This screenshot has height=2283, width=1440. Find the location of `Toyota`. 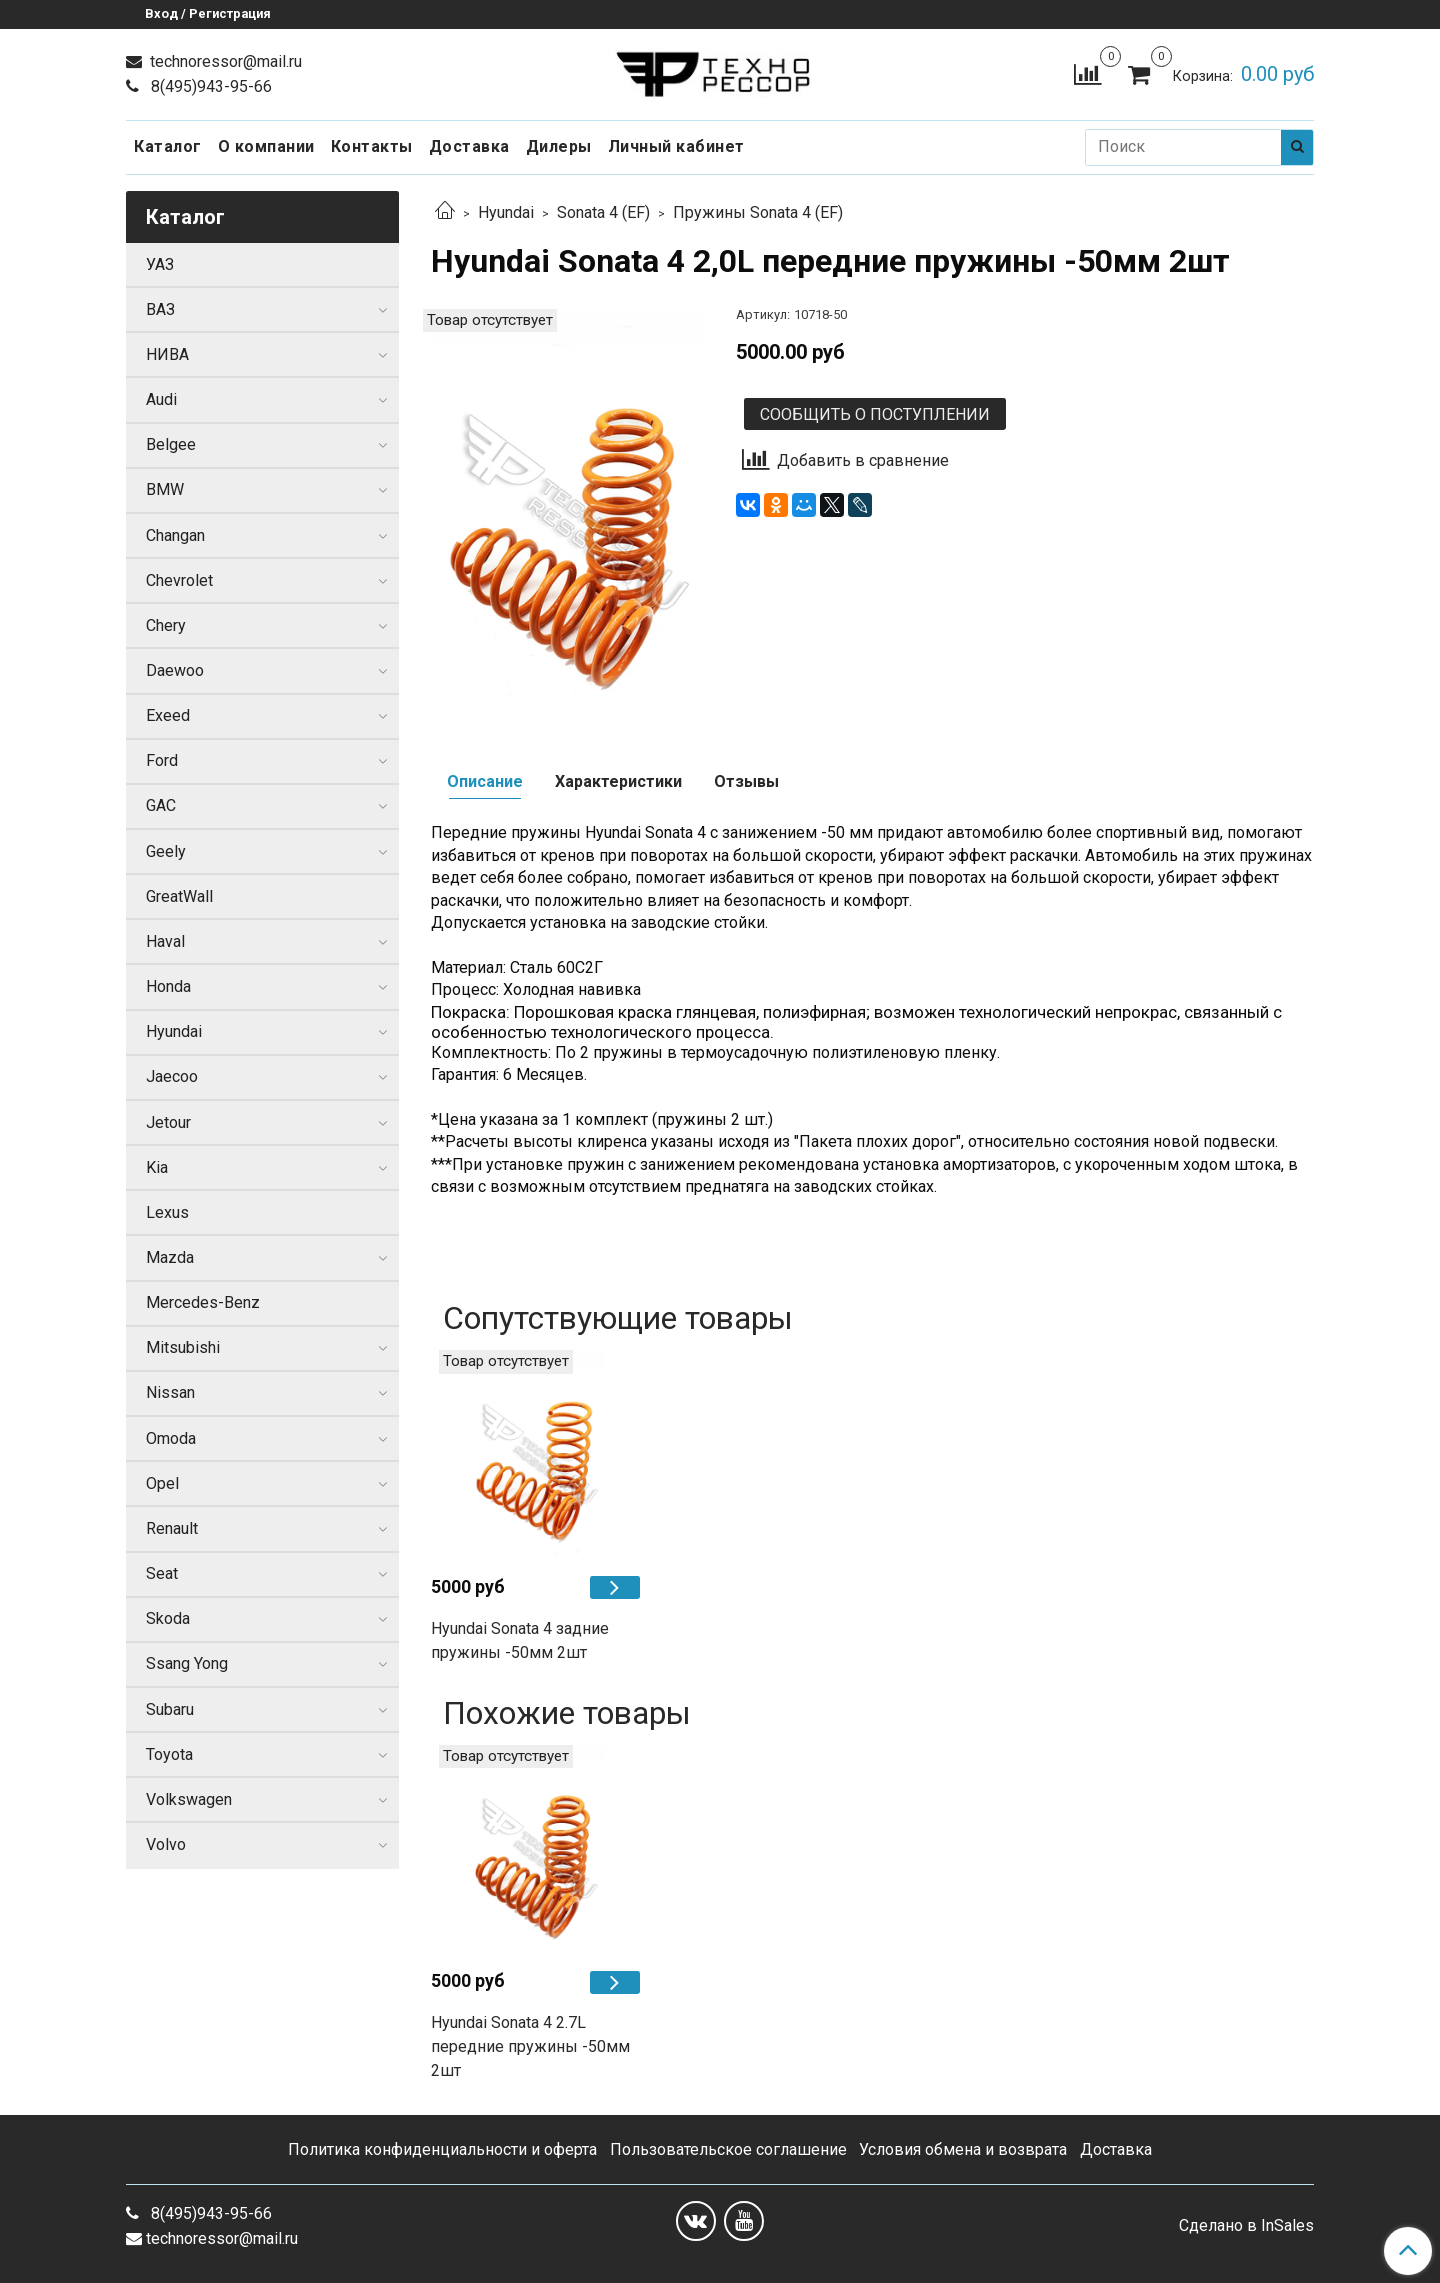

Toyota is located at coordinates (169, 1754).